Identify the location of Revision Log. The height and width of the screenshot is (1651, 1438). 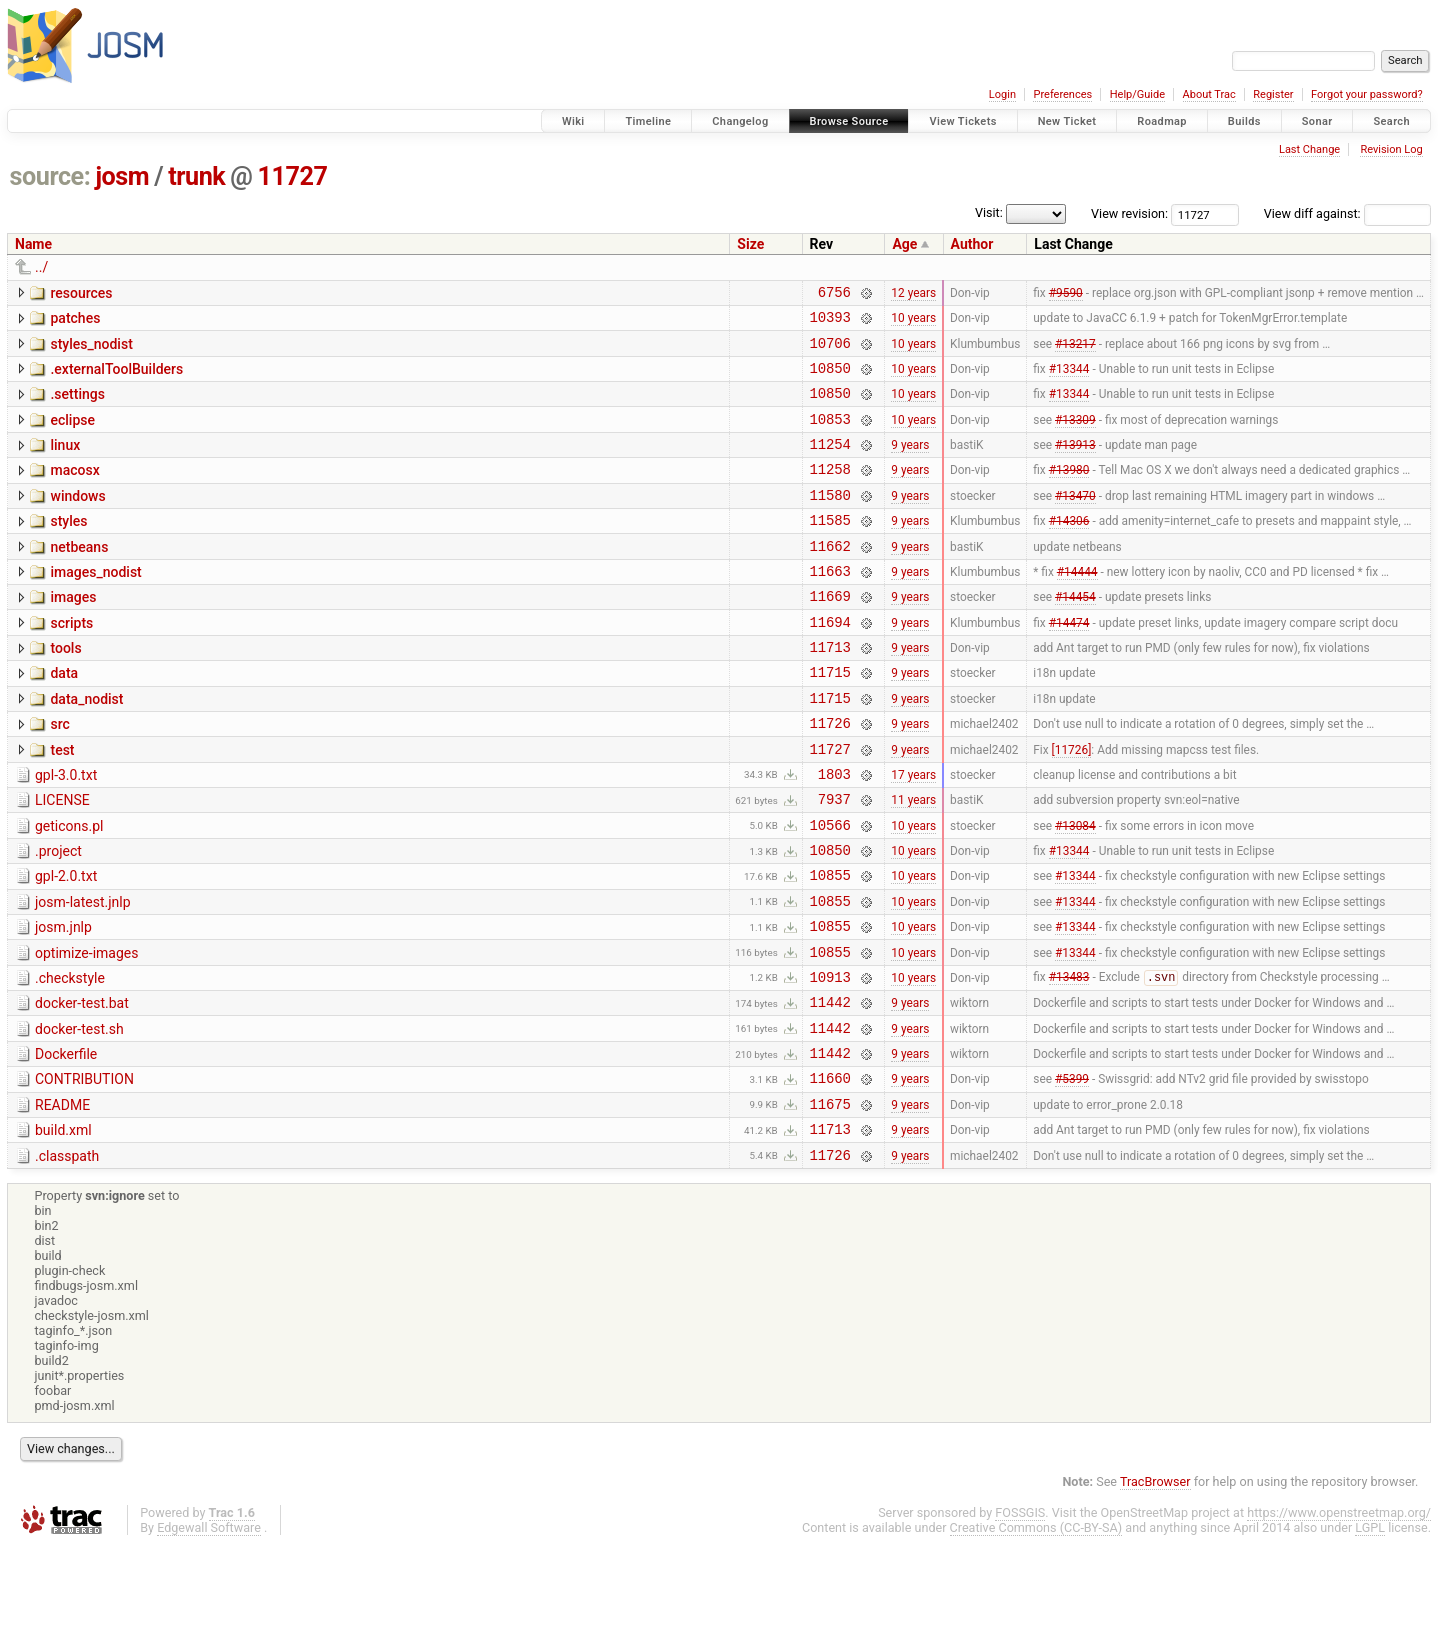
(1391, 149).